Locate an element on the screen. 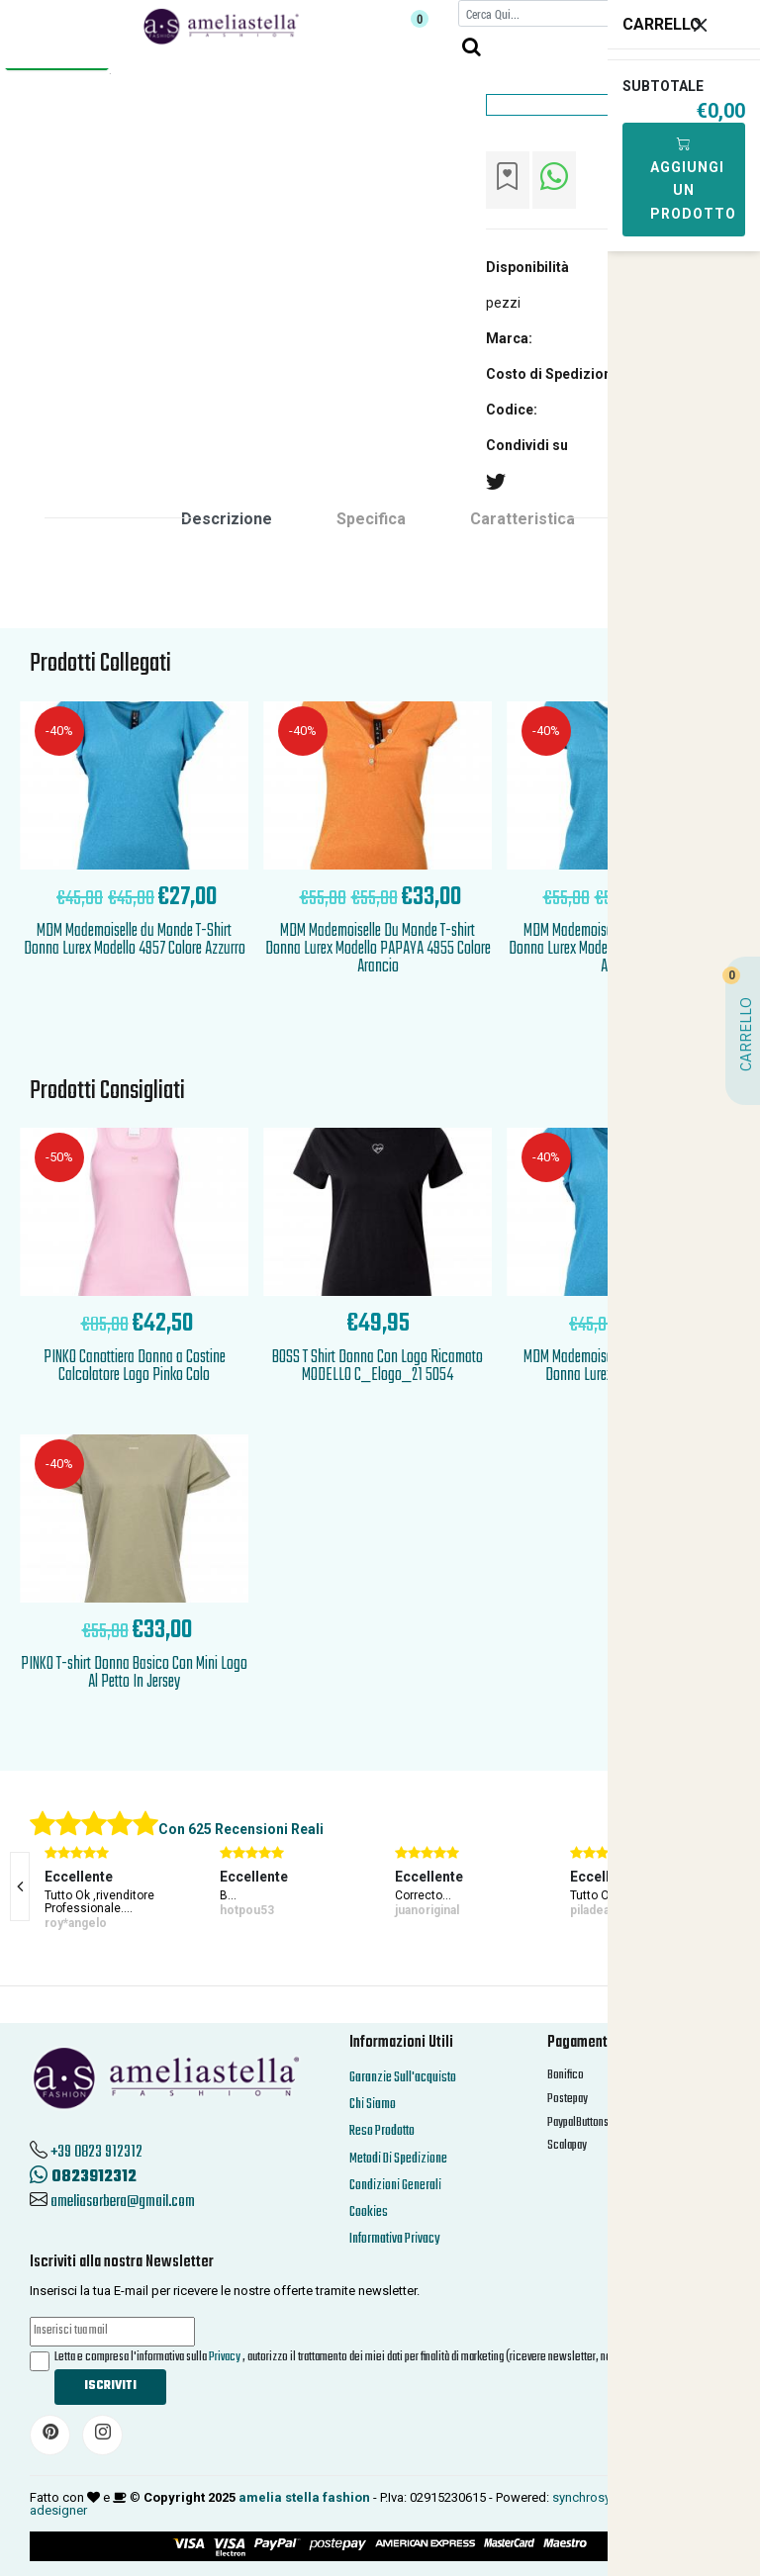  Informativa Privacy is located at coordinates (394, 2239).